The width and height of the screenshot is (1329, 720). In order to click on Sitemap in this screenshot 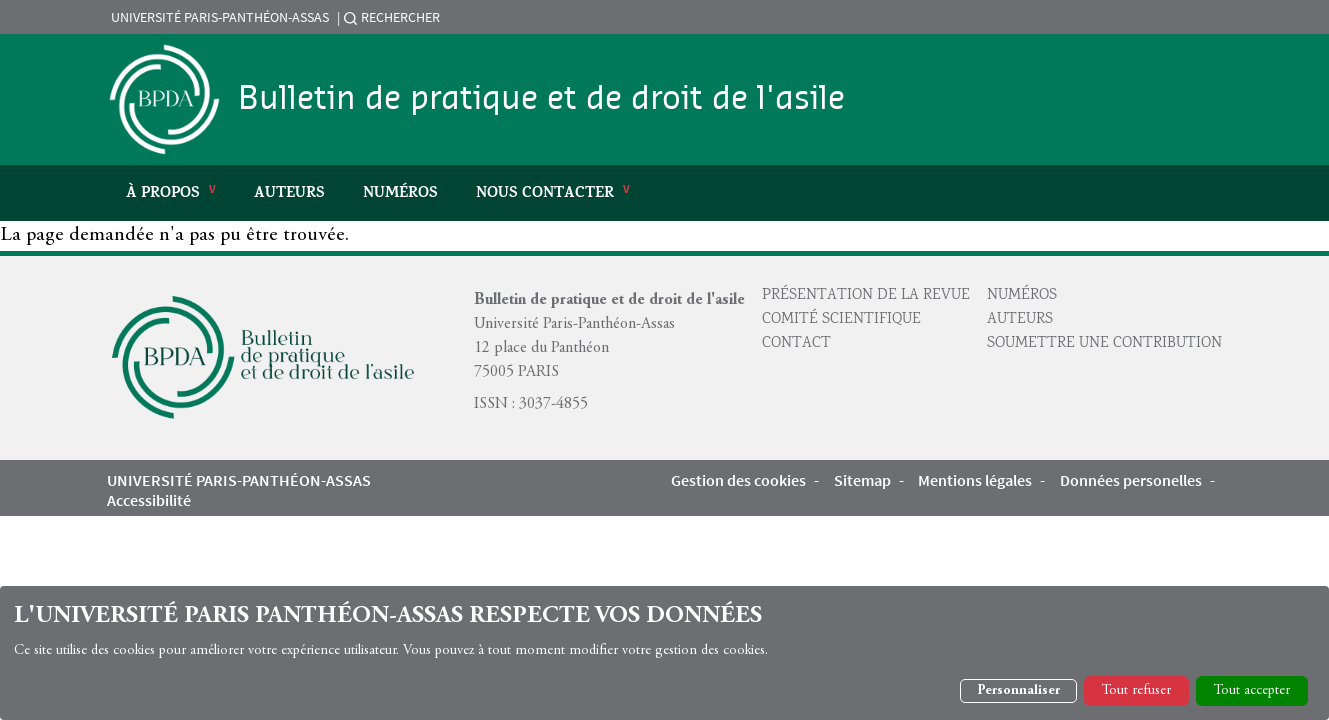, I will do `click(862, 480)`.